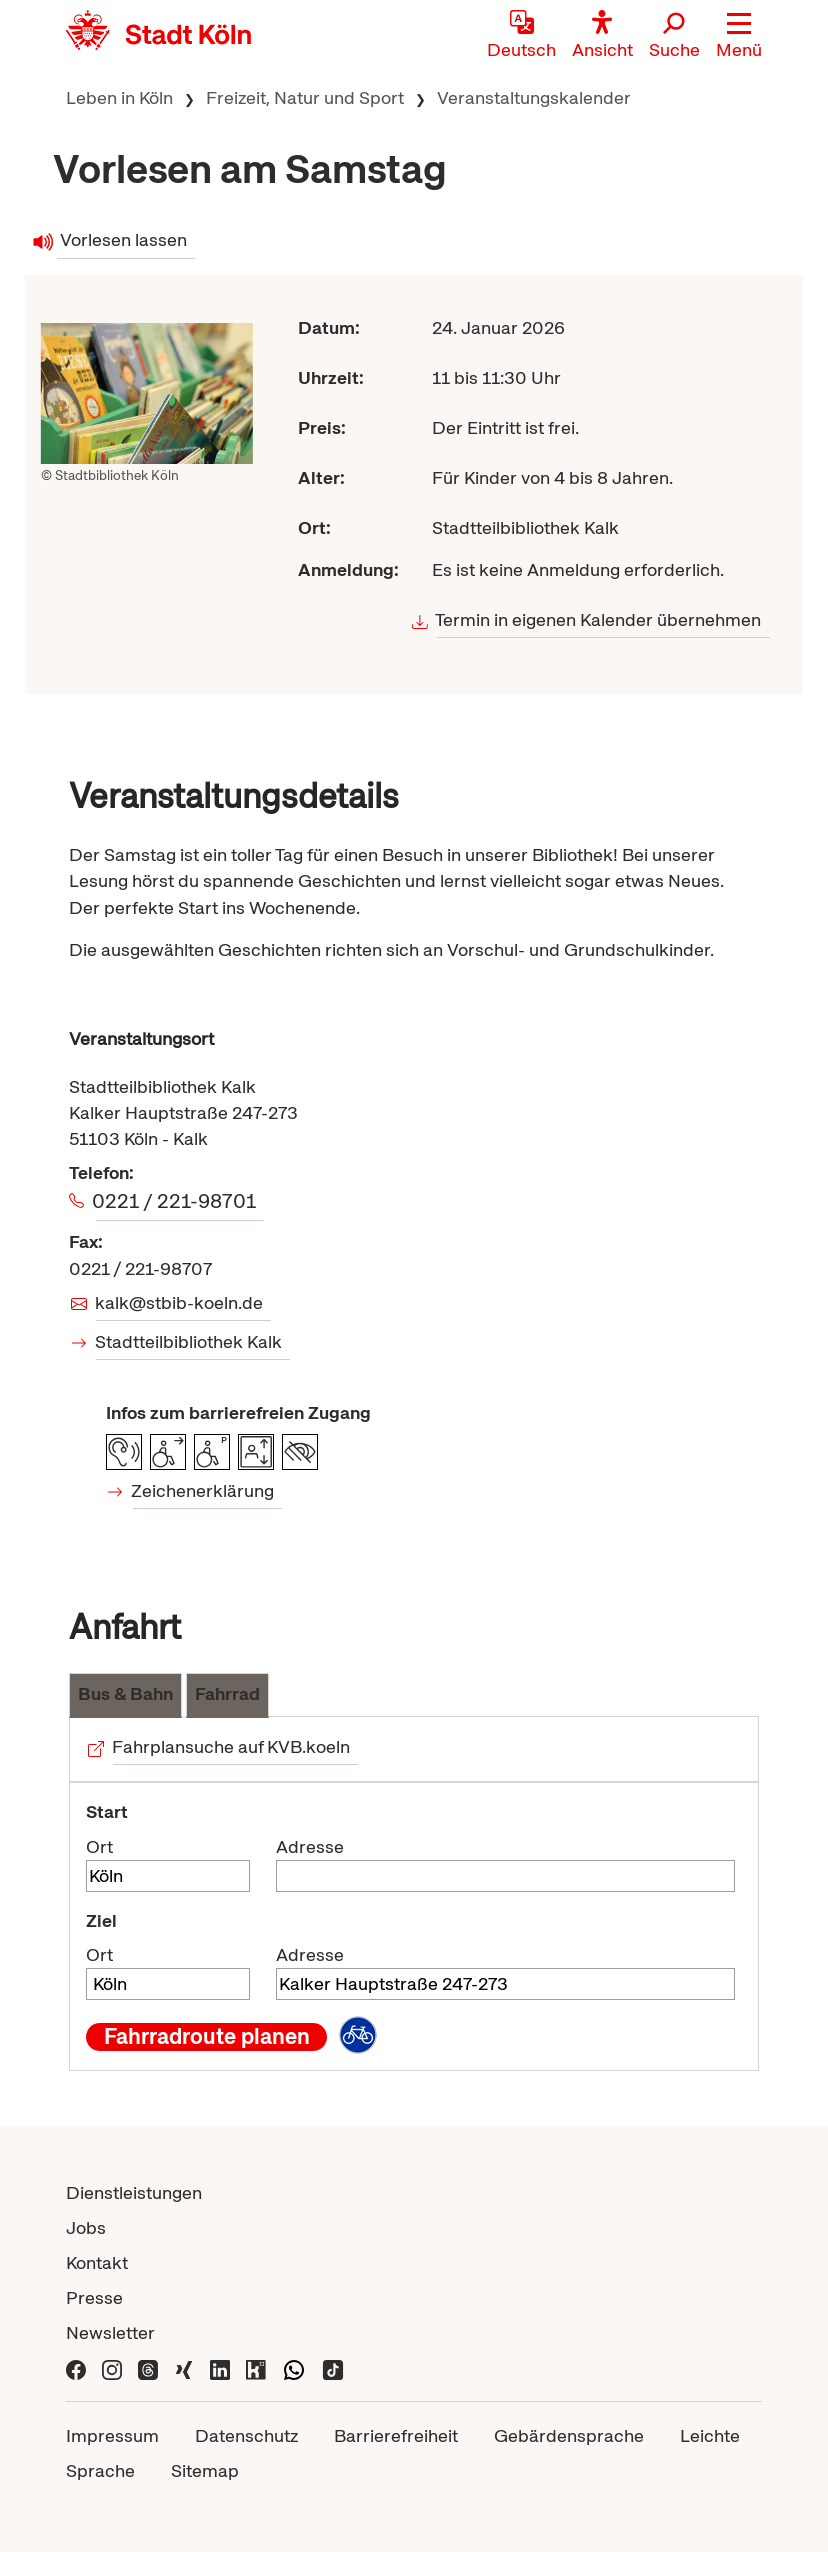 The image size is (828, 2552). Describe the element at coordinates (189, 1341) in the screenshot. I see `Stadtteilbibliothek Kalk` at that location.